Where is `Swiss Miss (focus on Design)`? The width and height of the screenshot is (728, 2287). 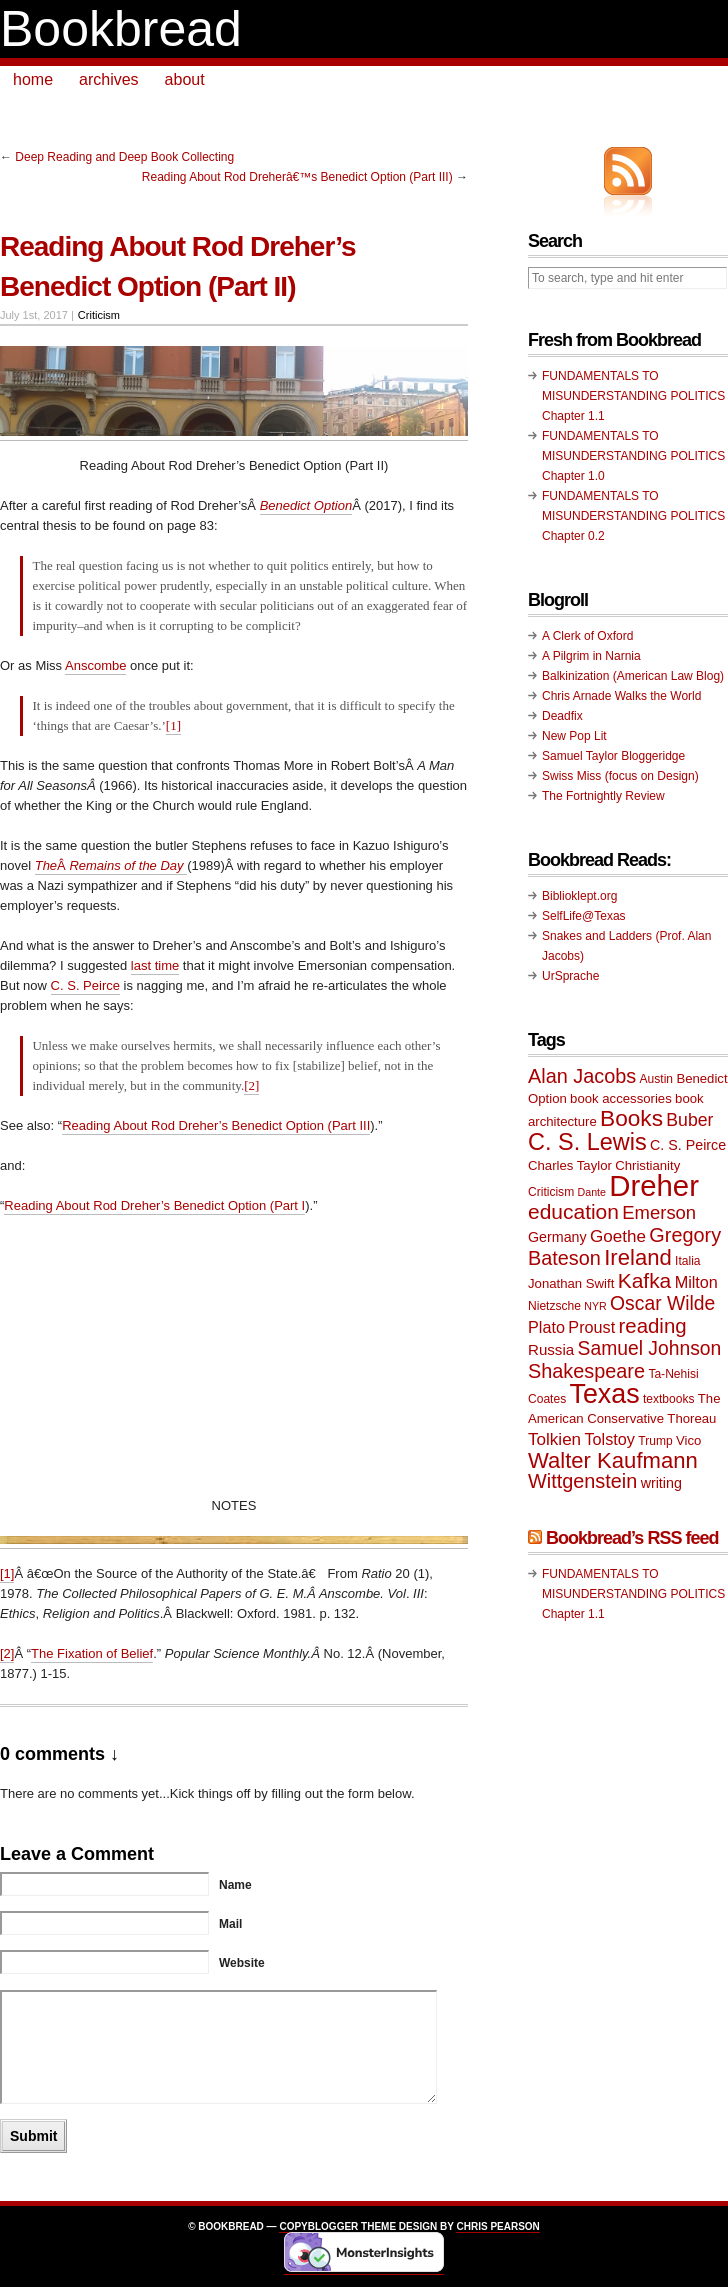
Swiss Miss (focus on Design) is located at coordinates (620, 776).